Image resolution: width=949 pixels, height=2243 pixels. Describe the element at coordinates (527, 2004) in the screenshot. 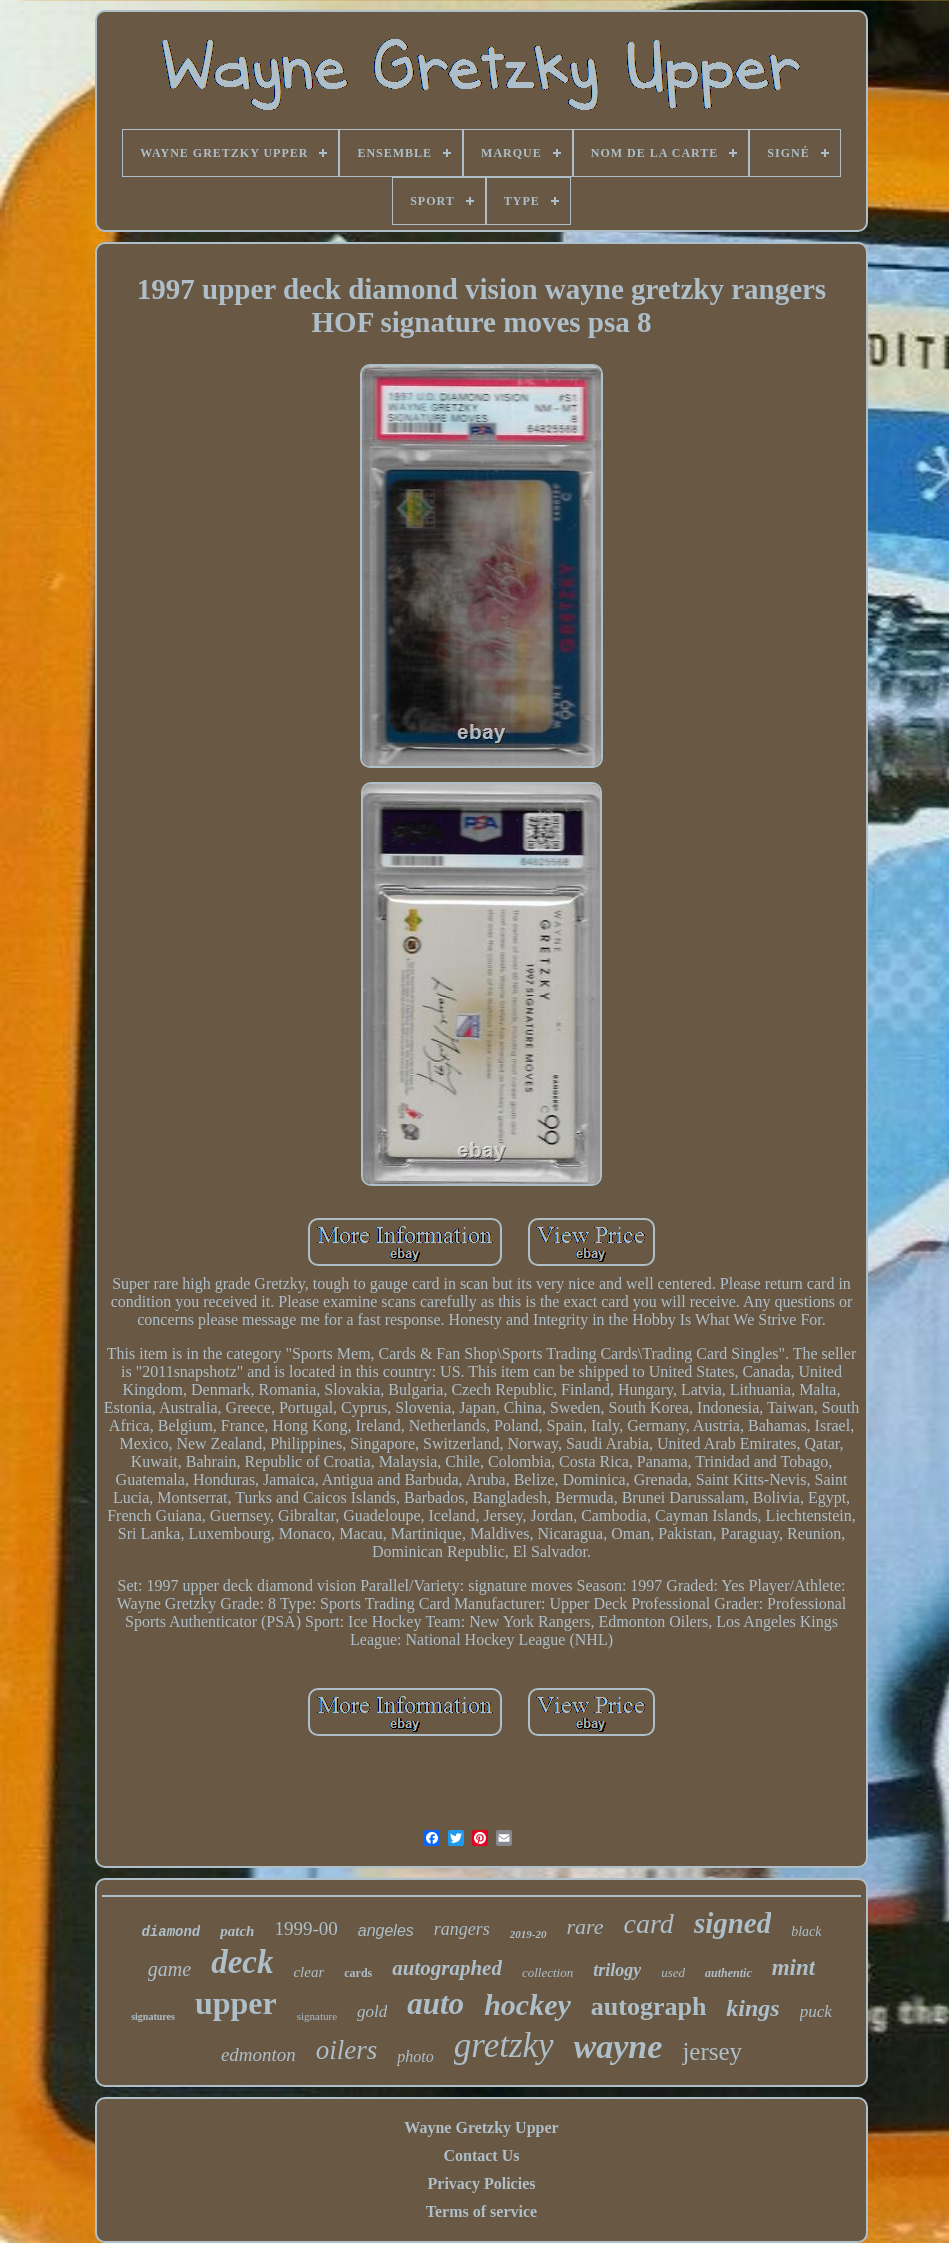

I see `hockey` at that location.